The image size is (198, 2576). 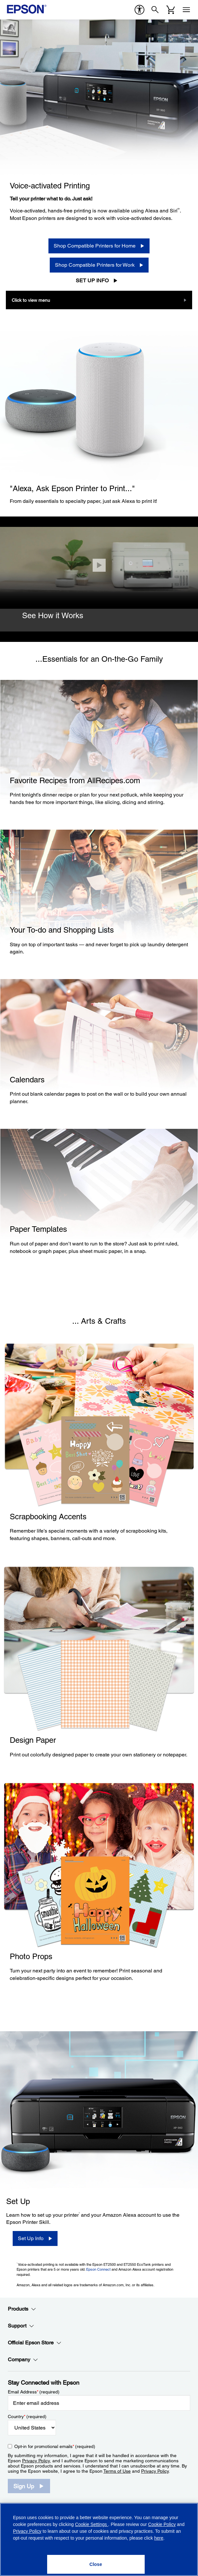 What do you see at coordinates (99, 265) in the screenshot?
I see `[Shop Compatible Printers for Work]` at bounding box center [99, 265].